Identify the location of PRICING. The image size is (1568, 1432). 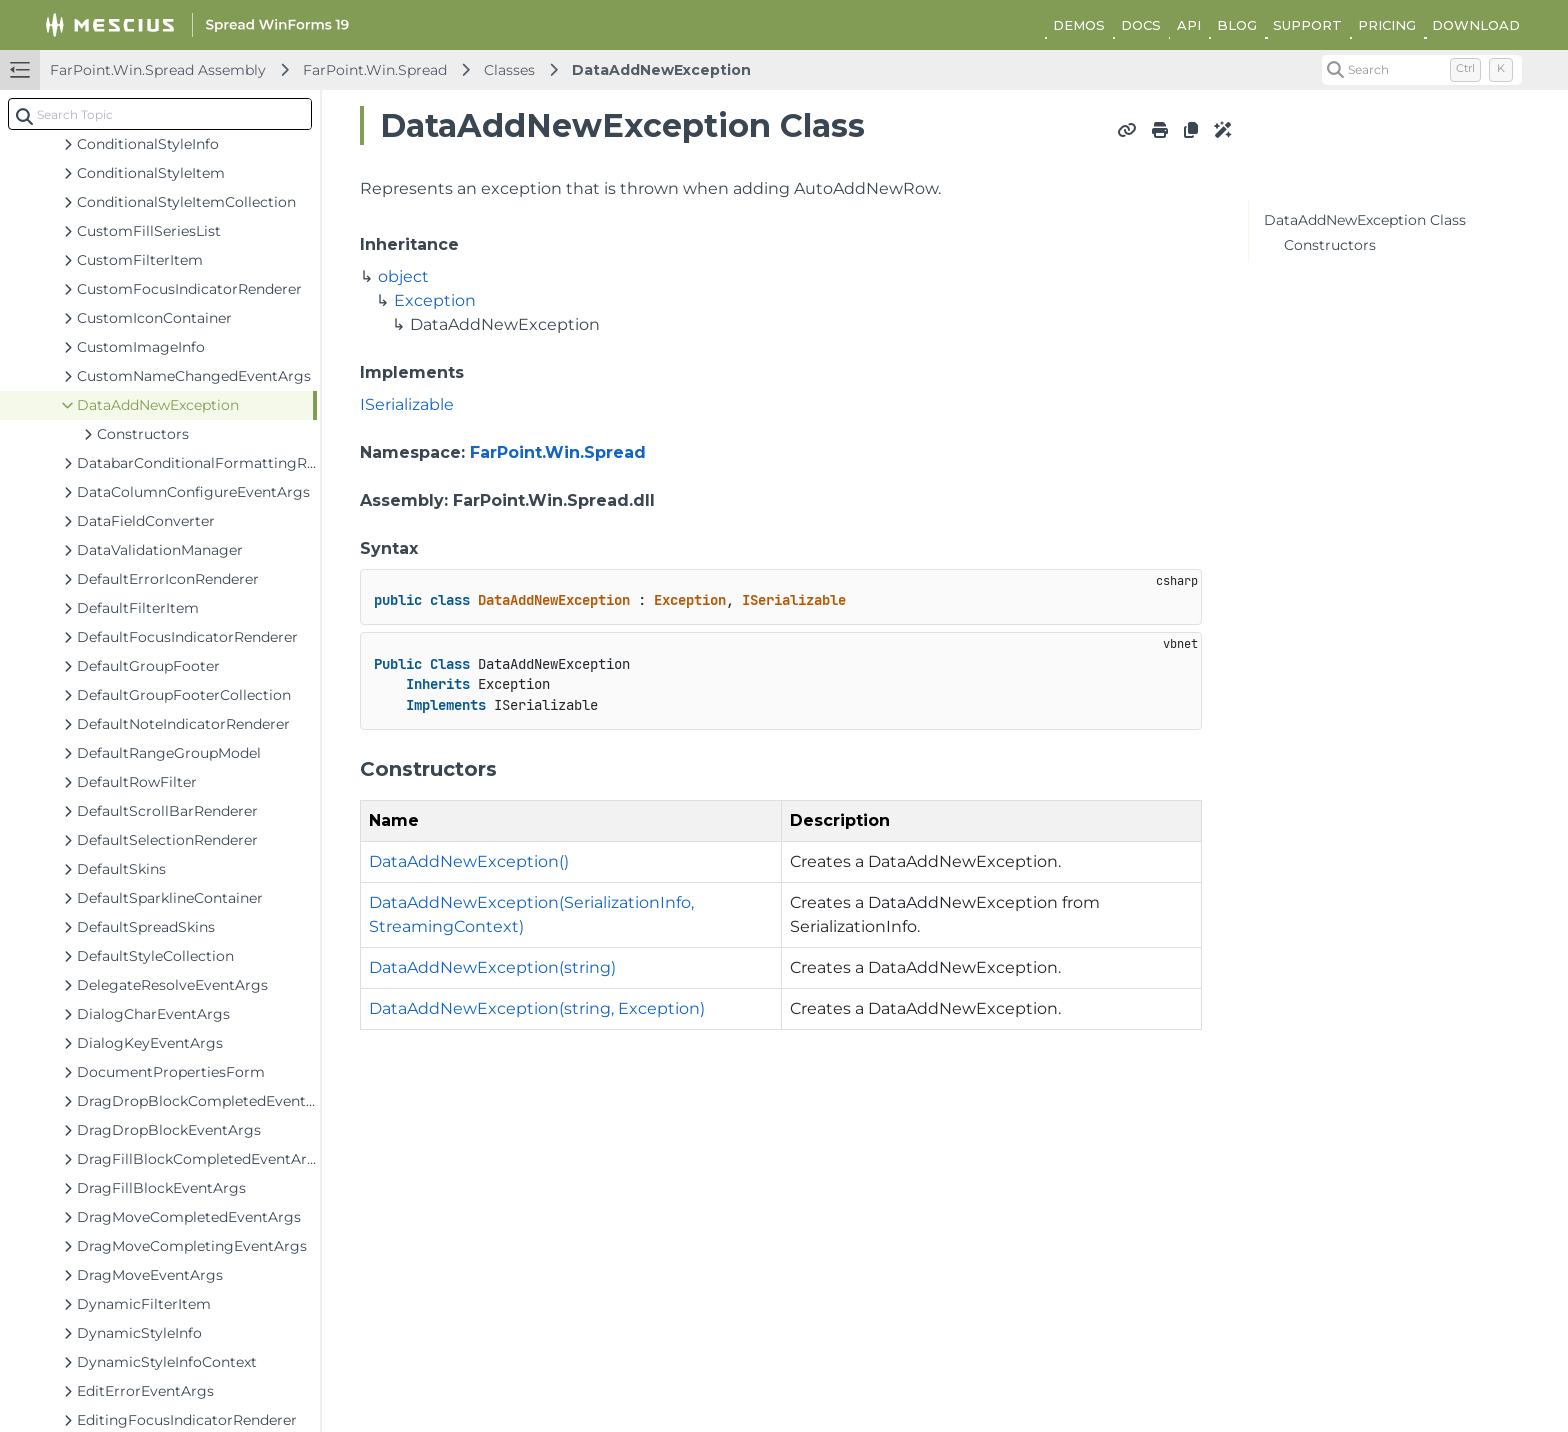
(1387, 25).